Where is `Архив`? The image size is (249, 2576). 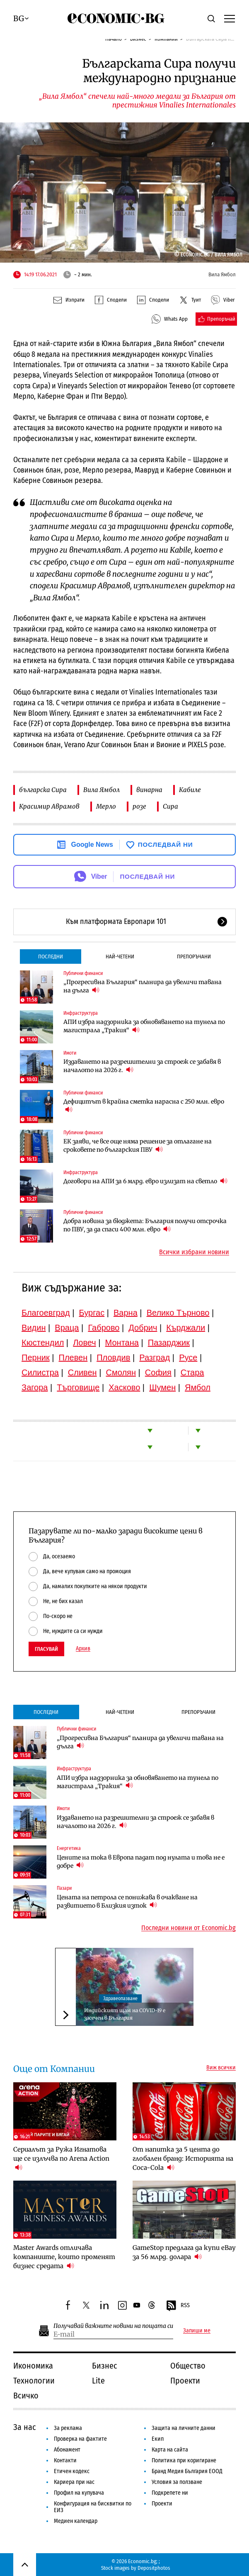 Архив is located at coordinates (83, 1649).